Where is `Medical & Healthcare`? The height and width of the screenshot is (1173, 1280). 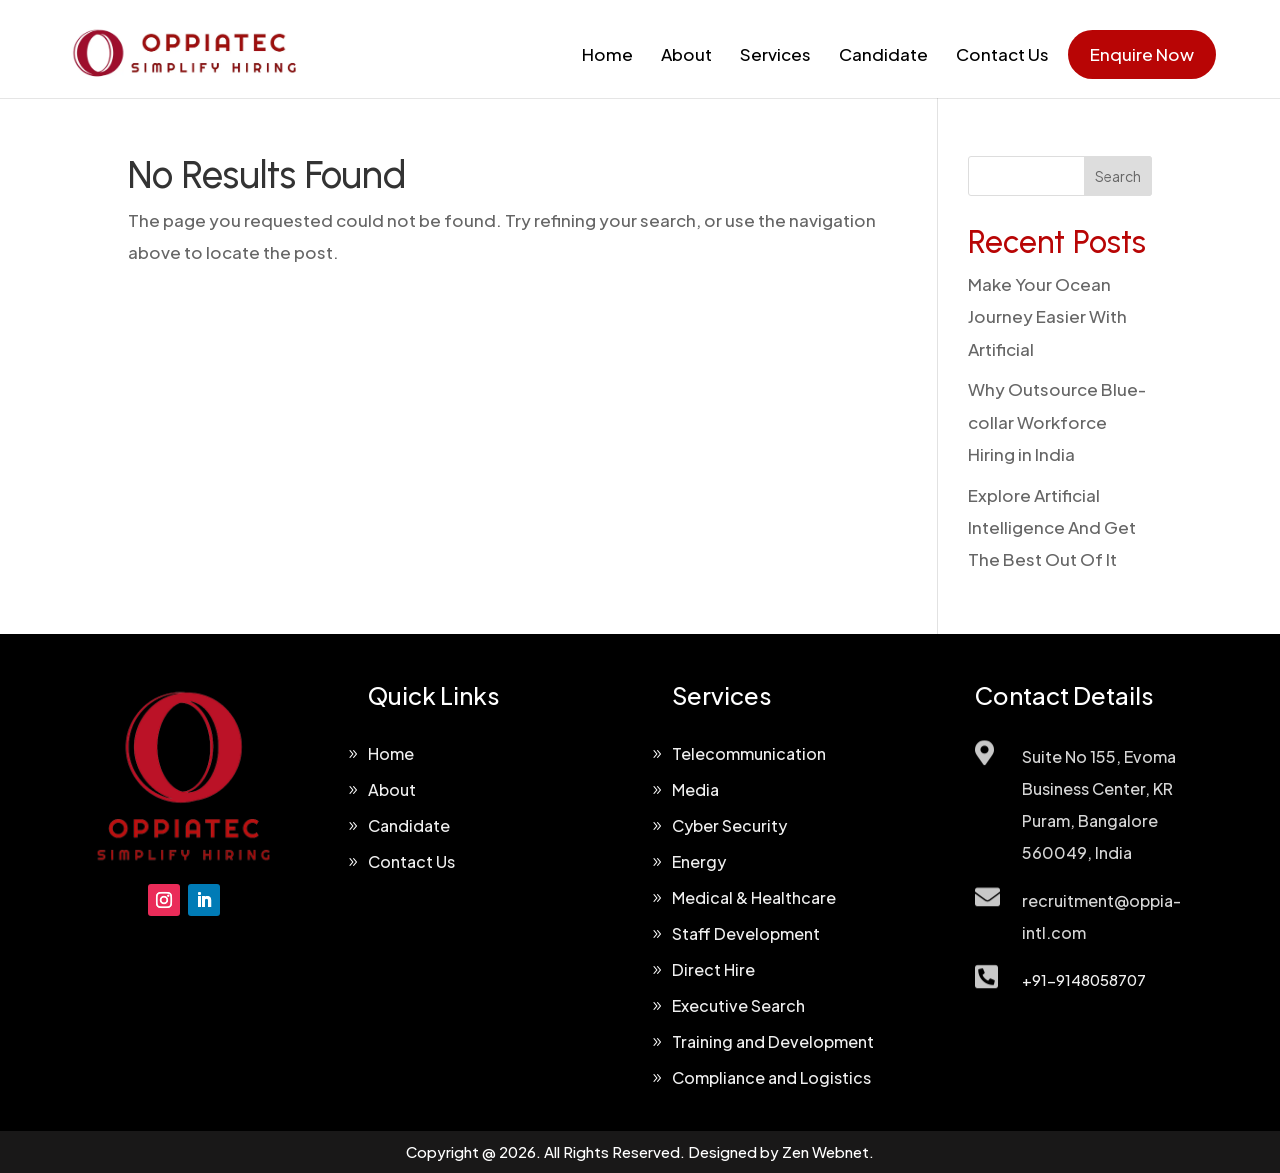 Medical & Healthcare is located at coordinates (754, 897).